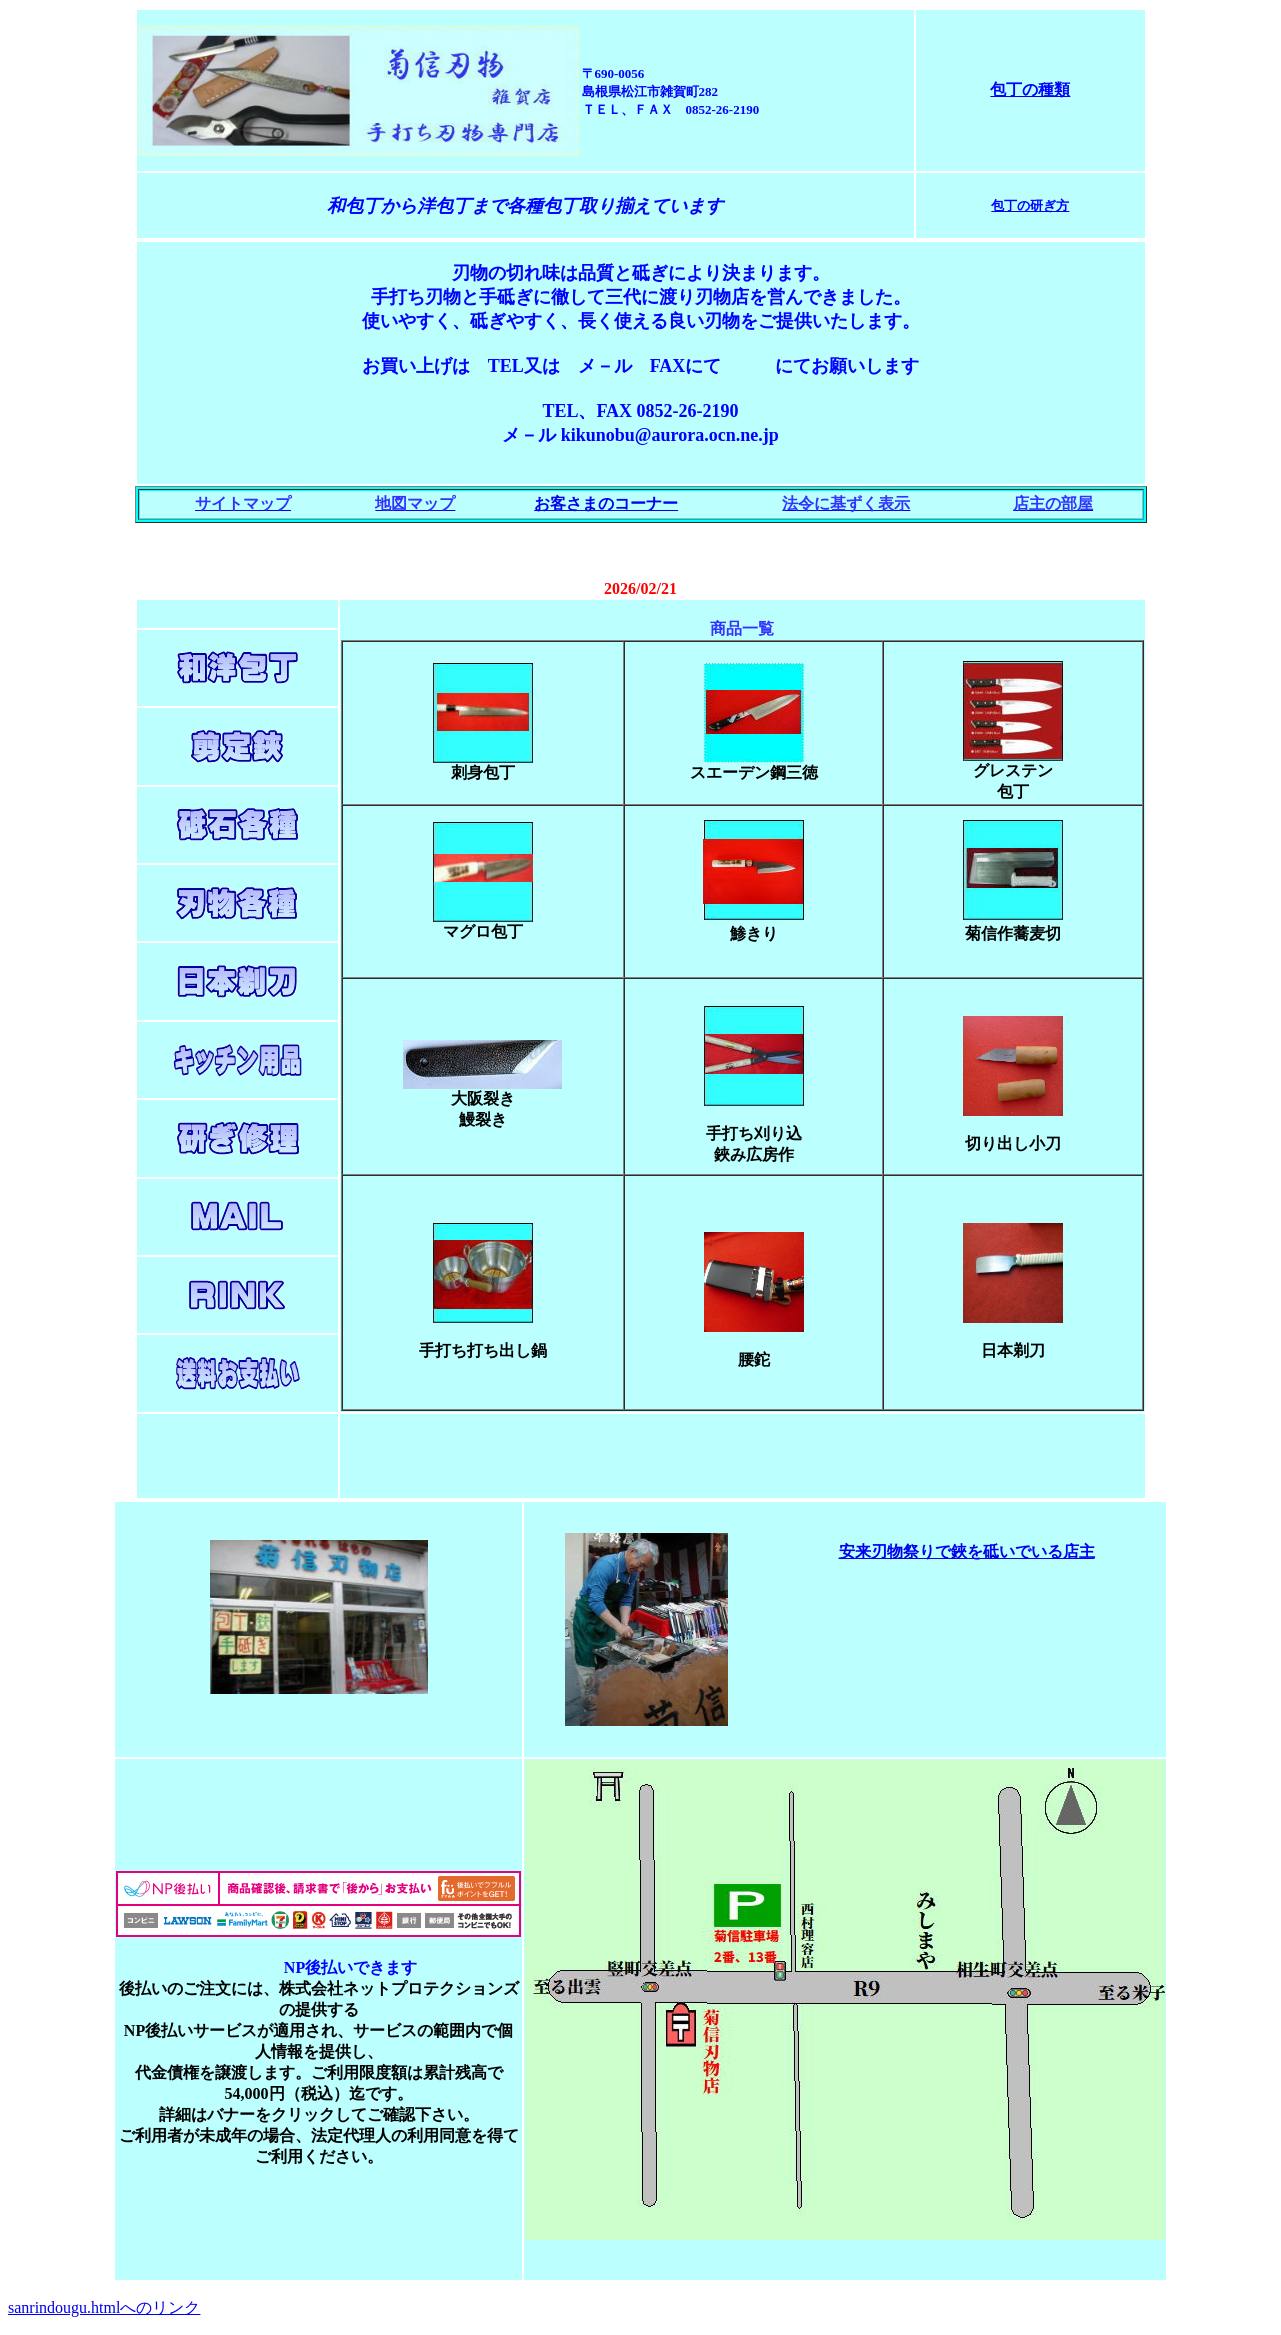  Describe the element at coordinates (104, 2307) in the screenshot. I see `sanrindougu.htmlへのリンク` at that location.